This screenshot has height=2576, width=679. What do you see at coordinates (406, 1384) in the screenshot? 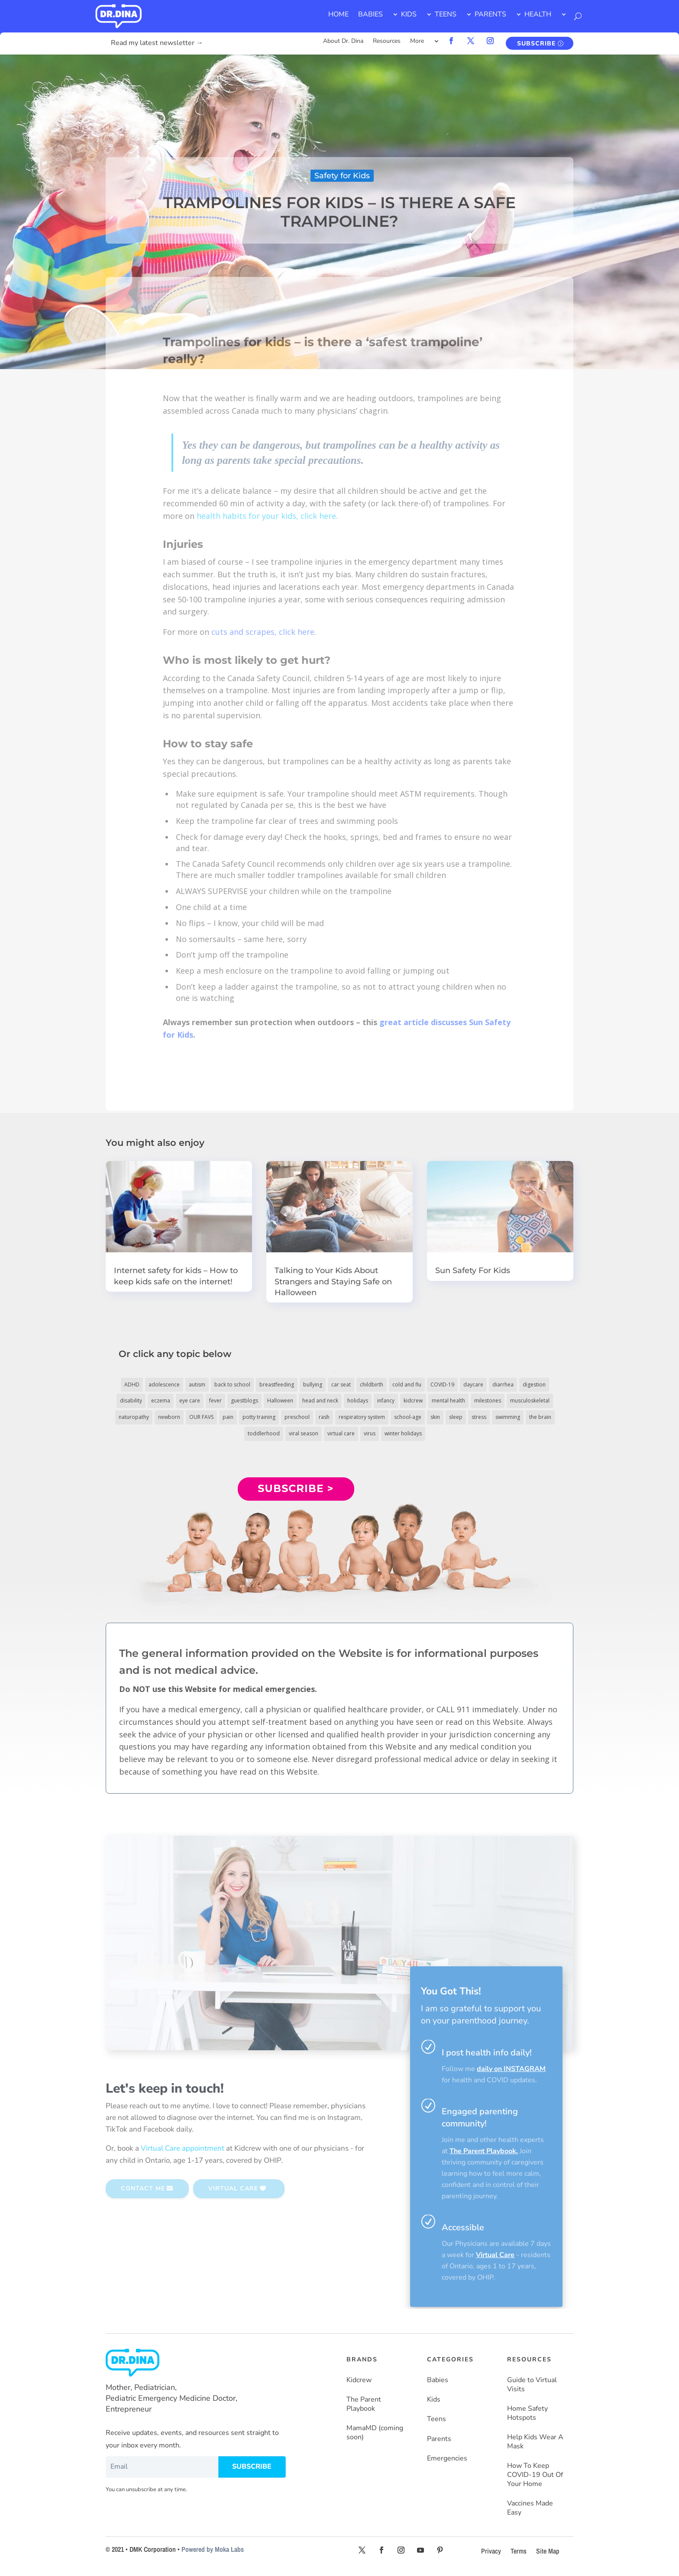
I see `cold and flu [cold and flu (37 items)]` at bounding box center [406, 1384].